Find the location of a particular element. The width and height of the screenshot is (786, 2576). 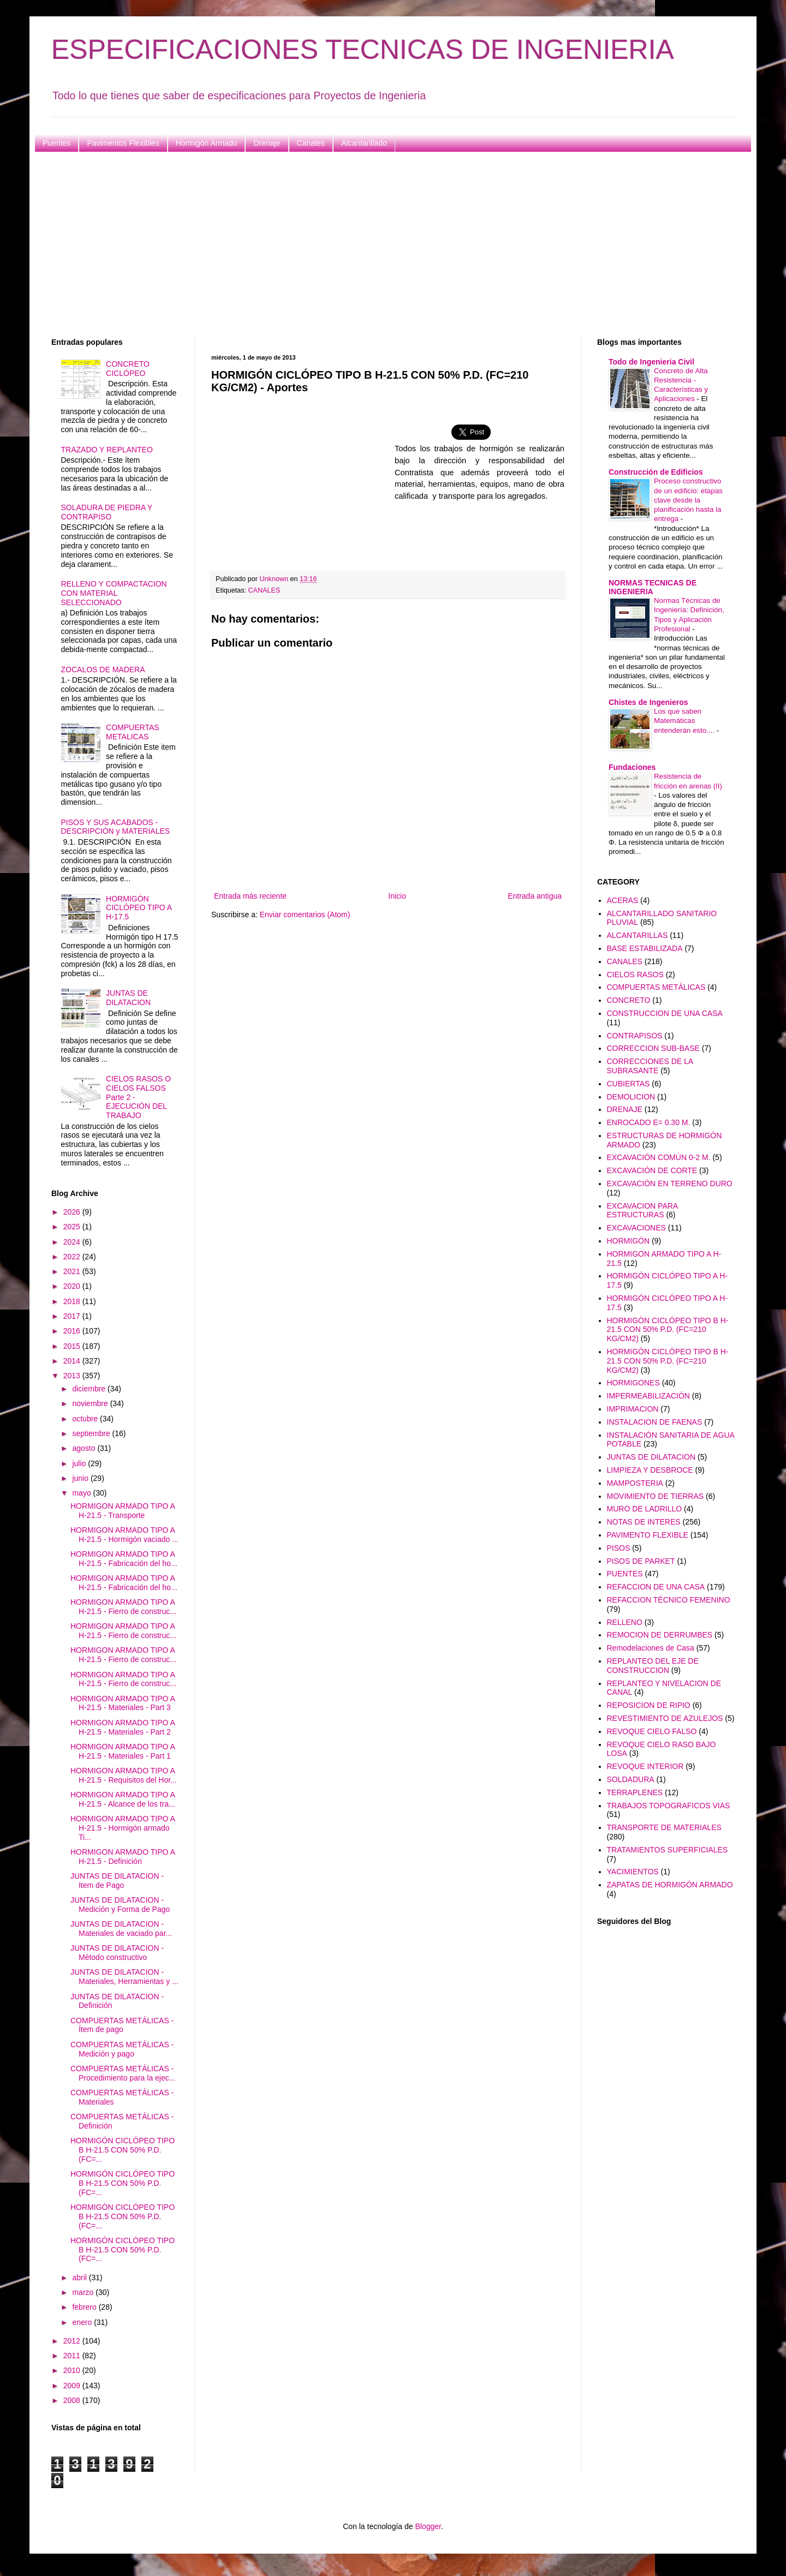

Hormigón Armado is located at coordinates (206, 143).